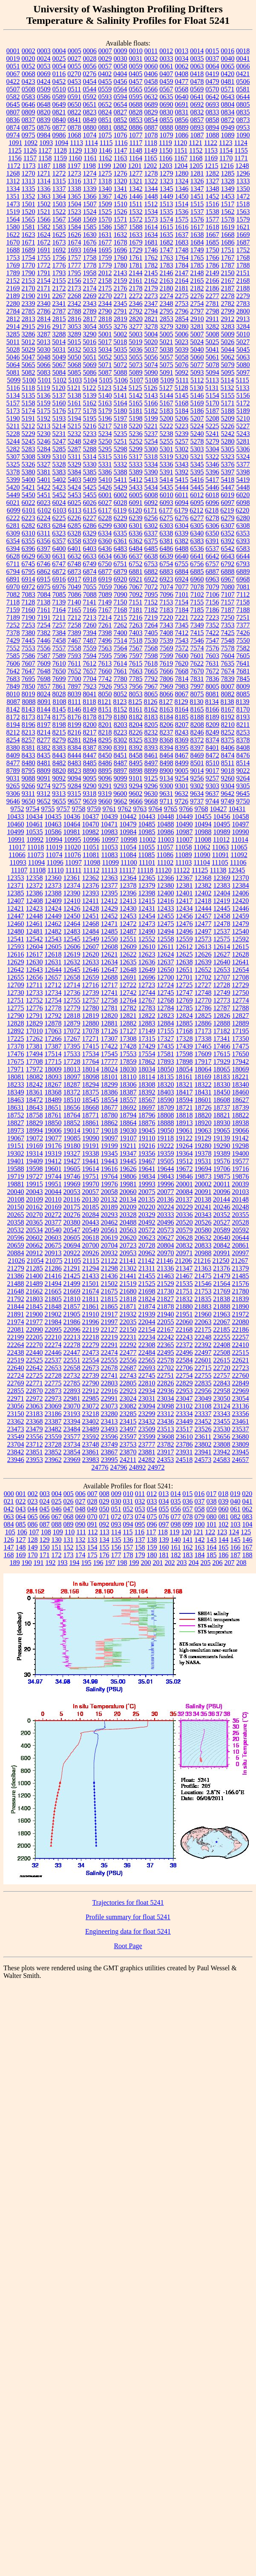  Describe the element at coordinates (72, 1237) in the screenshot. I see `20605` at that location.